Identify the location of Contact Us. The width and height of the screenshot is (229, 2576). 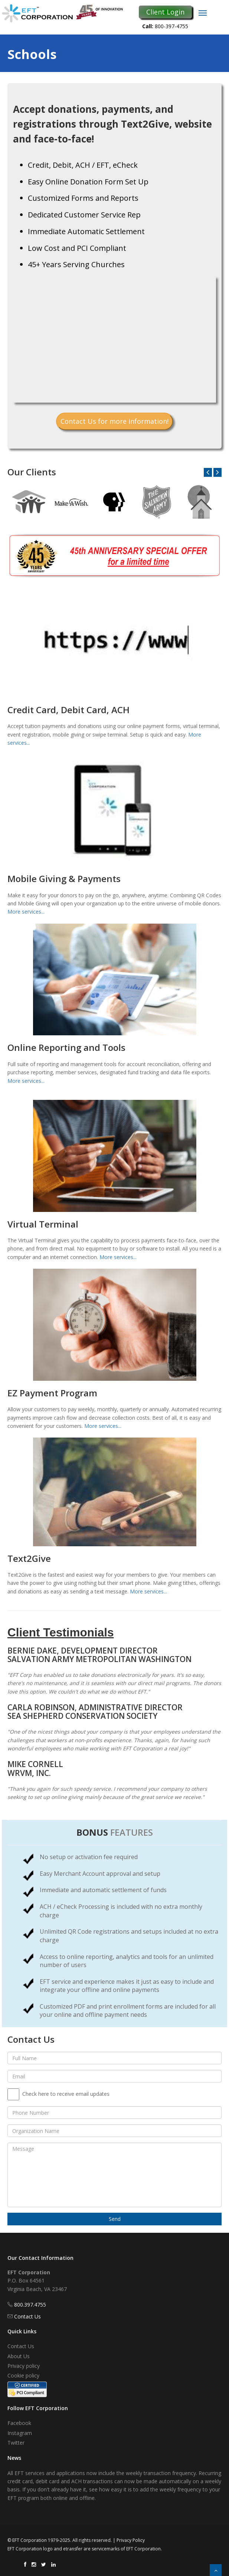
(27, 2316).